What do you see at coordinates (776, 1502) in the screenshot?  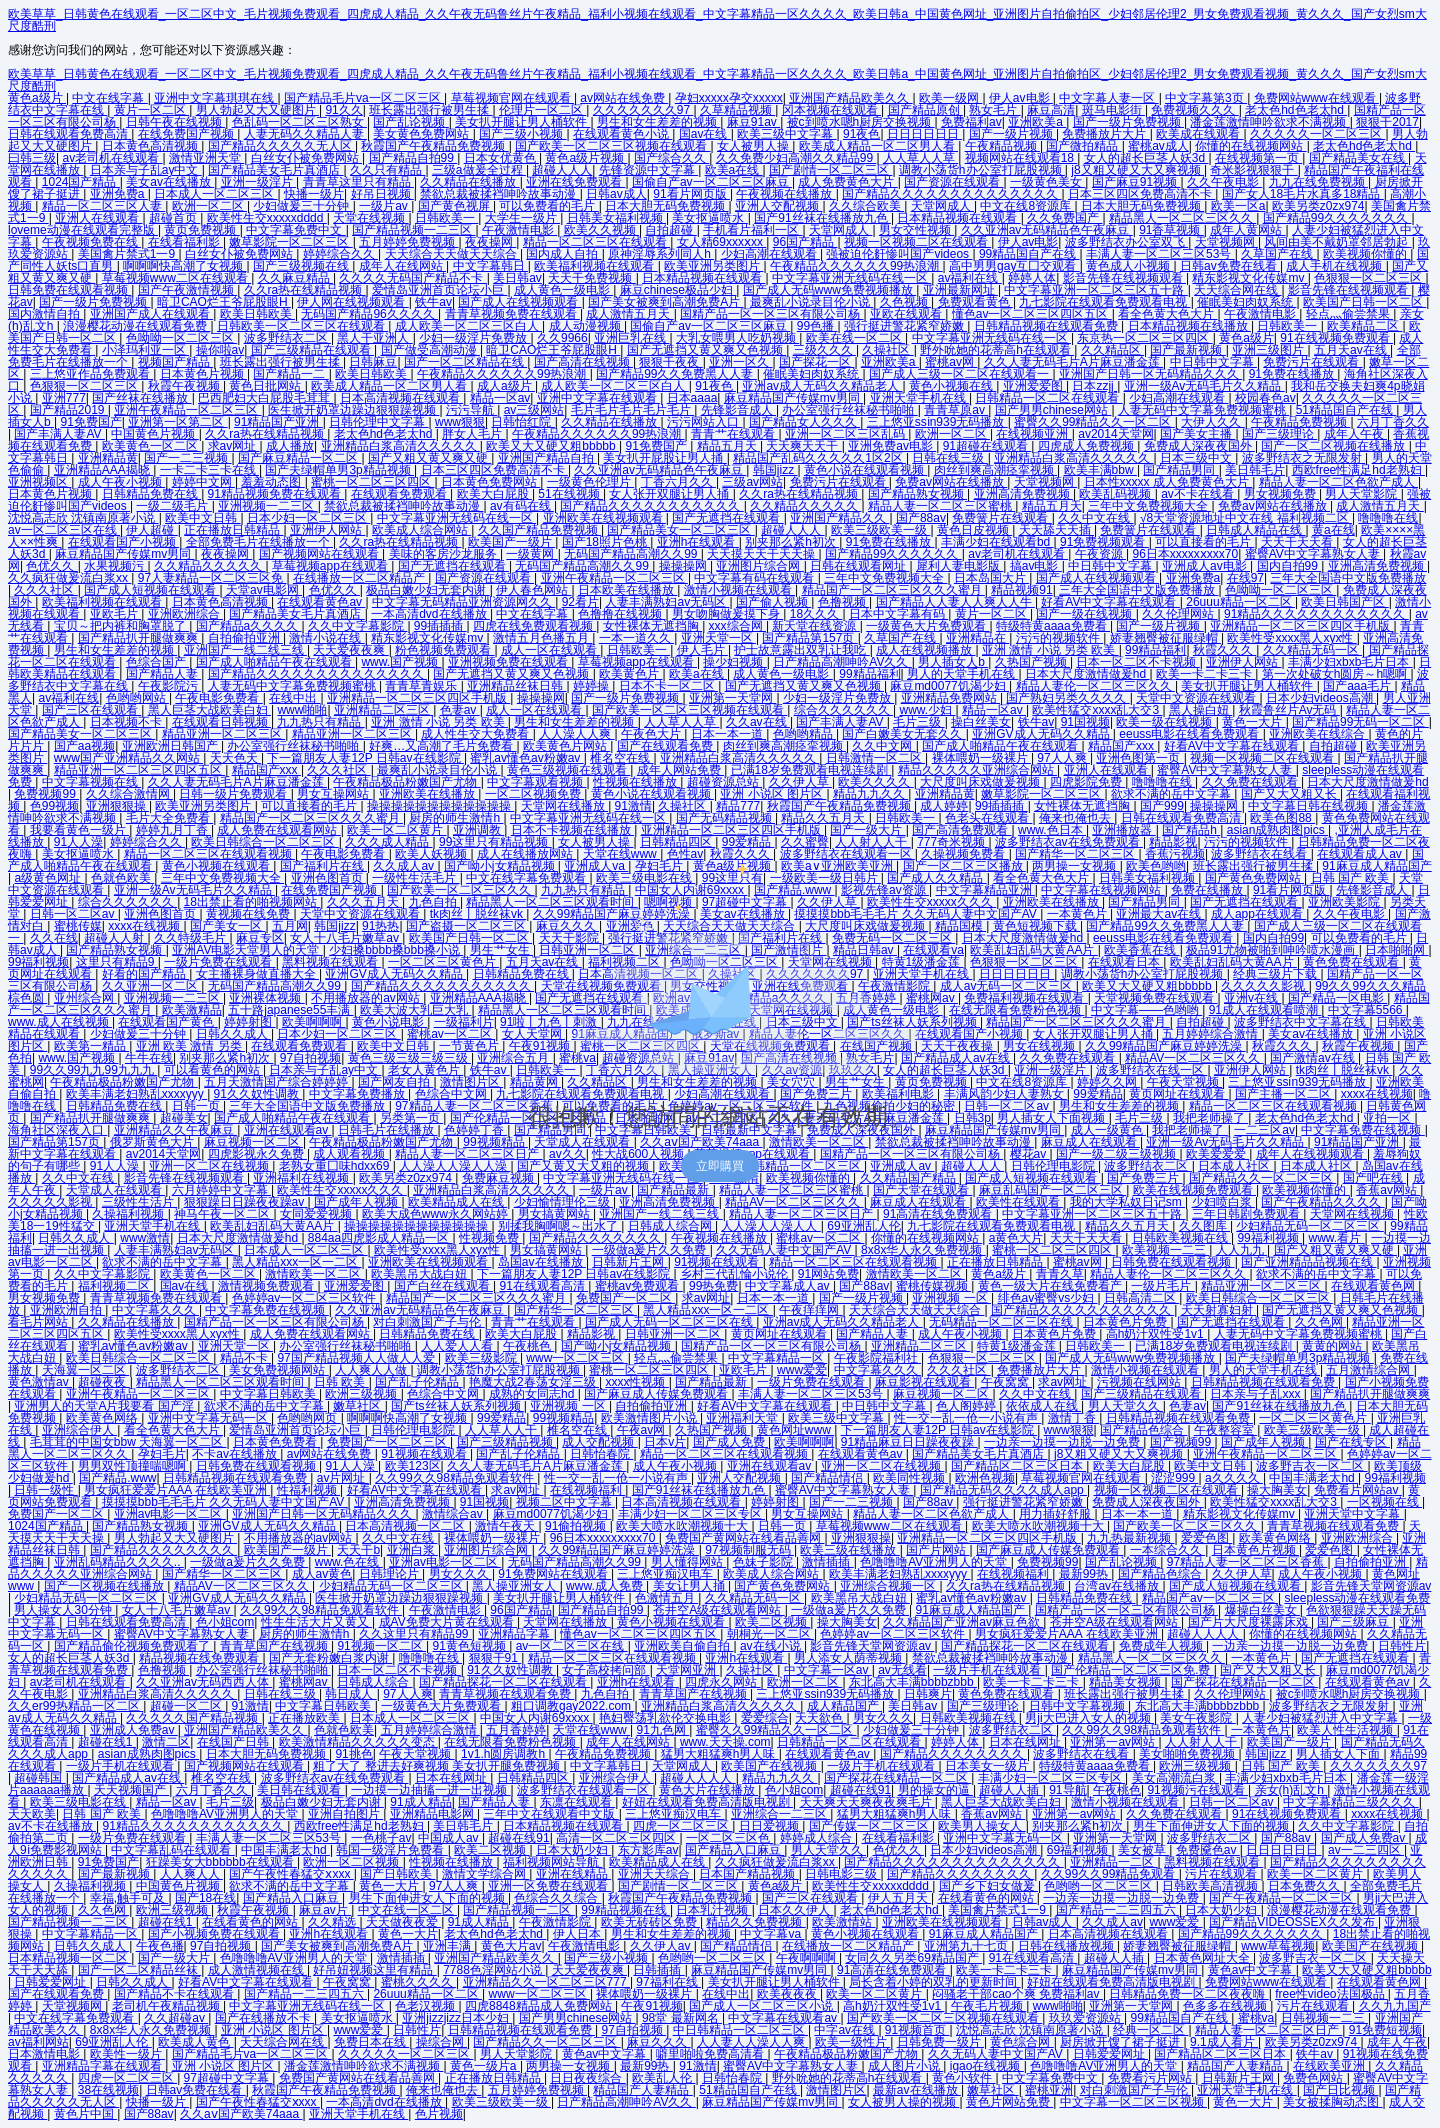 I see `婷婷射图` at bounding box center [776, 1502].